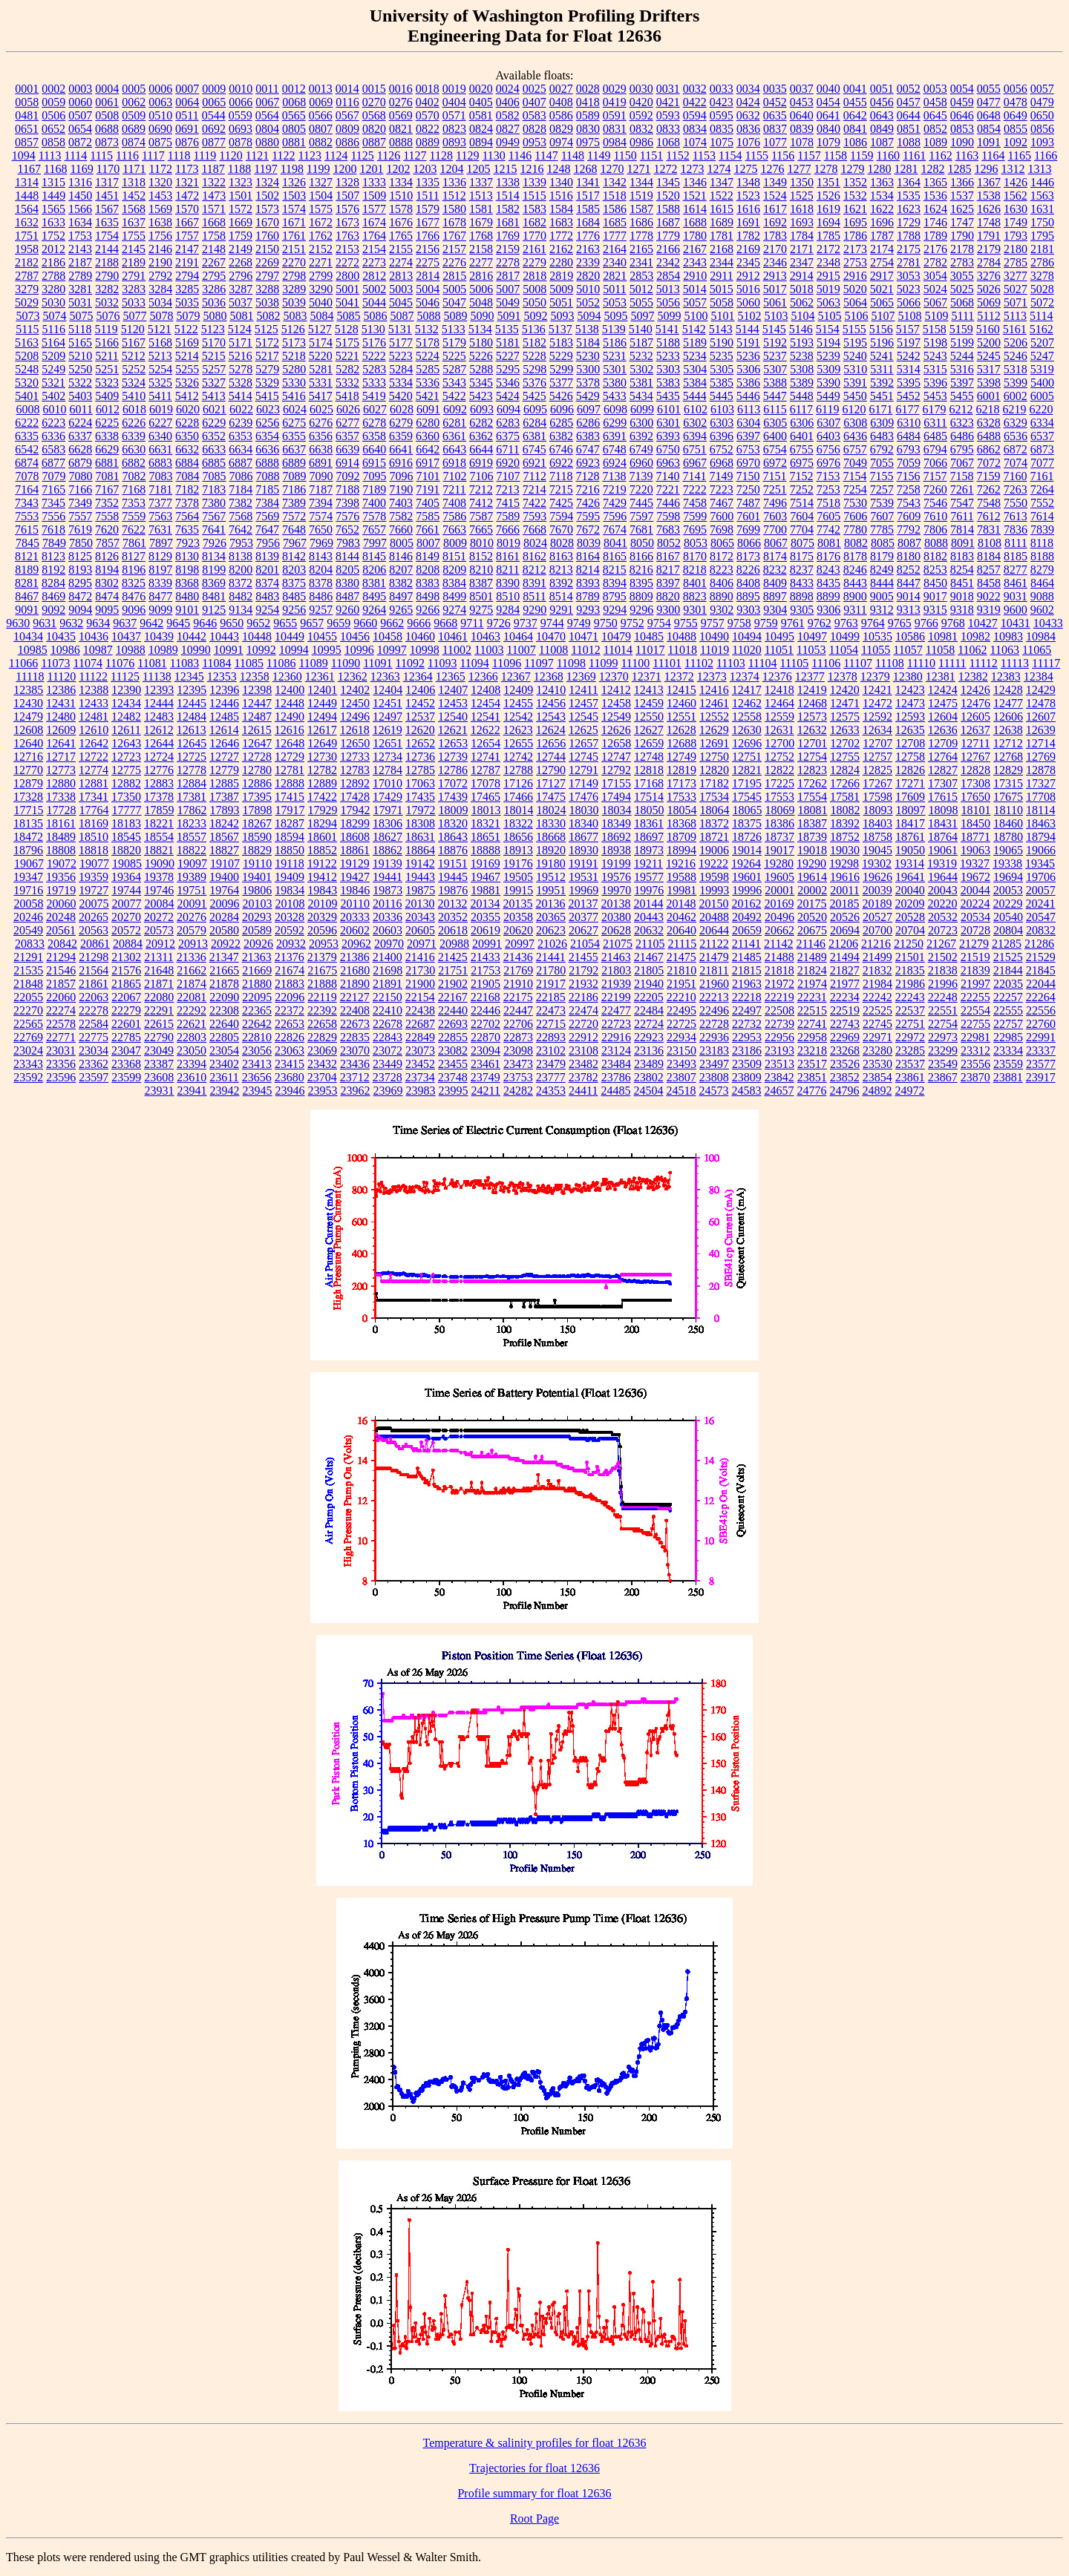 This screenshot has width=1069, height=2576. What do you see at coordinates (878, 810) in the screenshot?
I see `18093` at bounding box center [878, 810].